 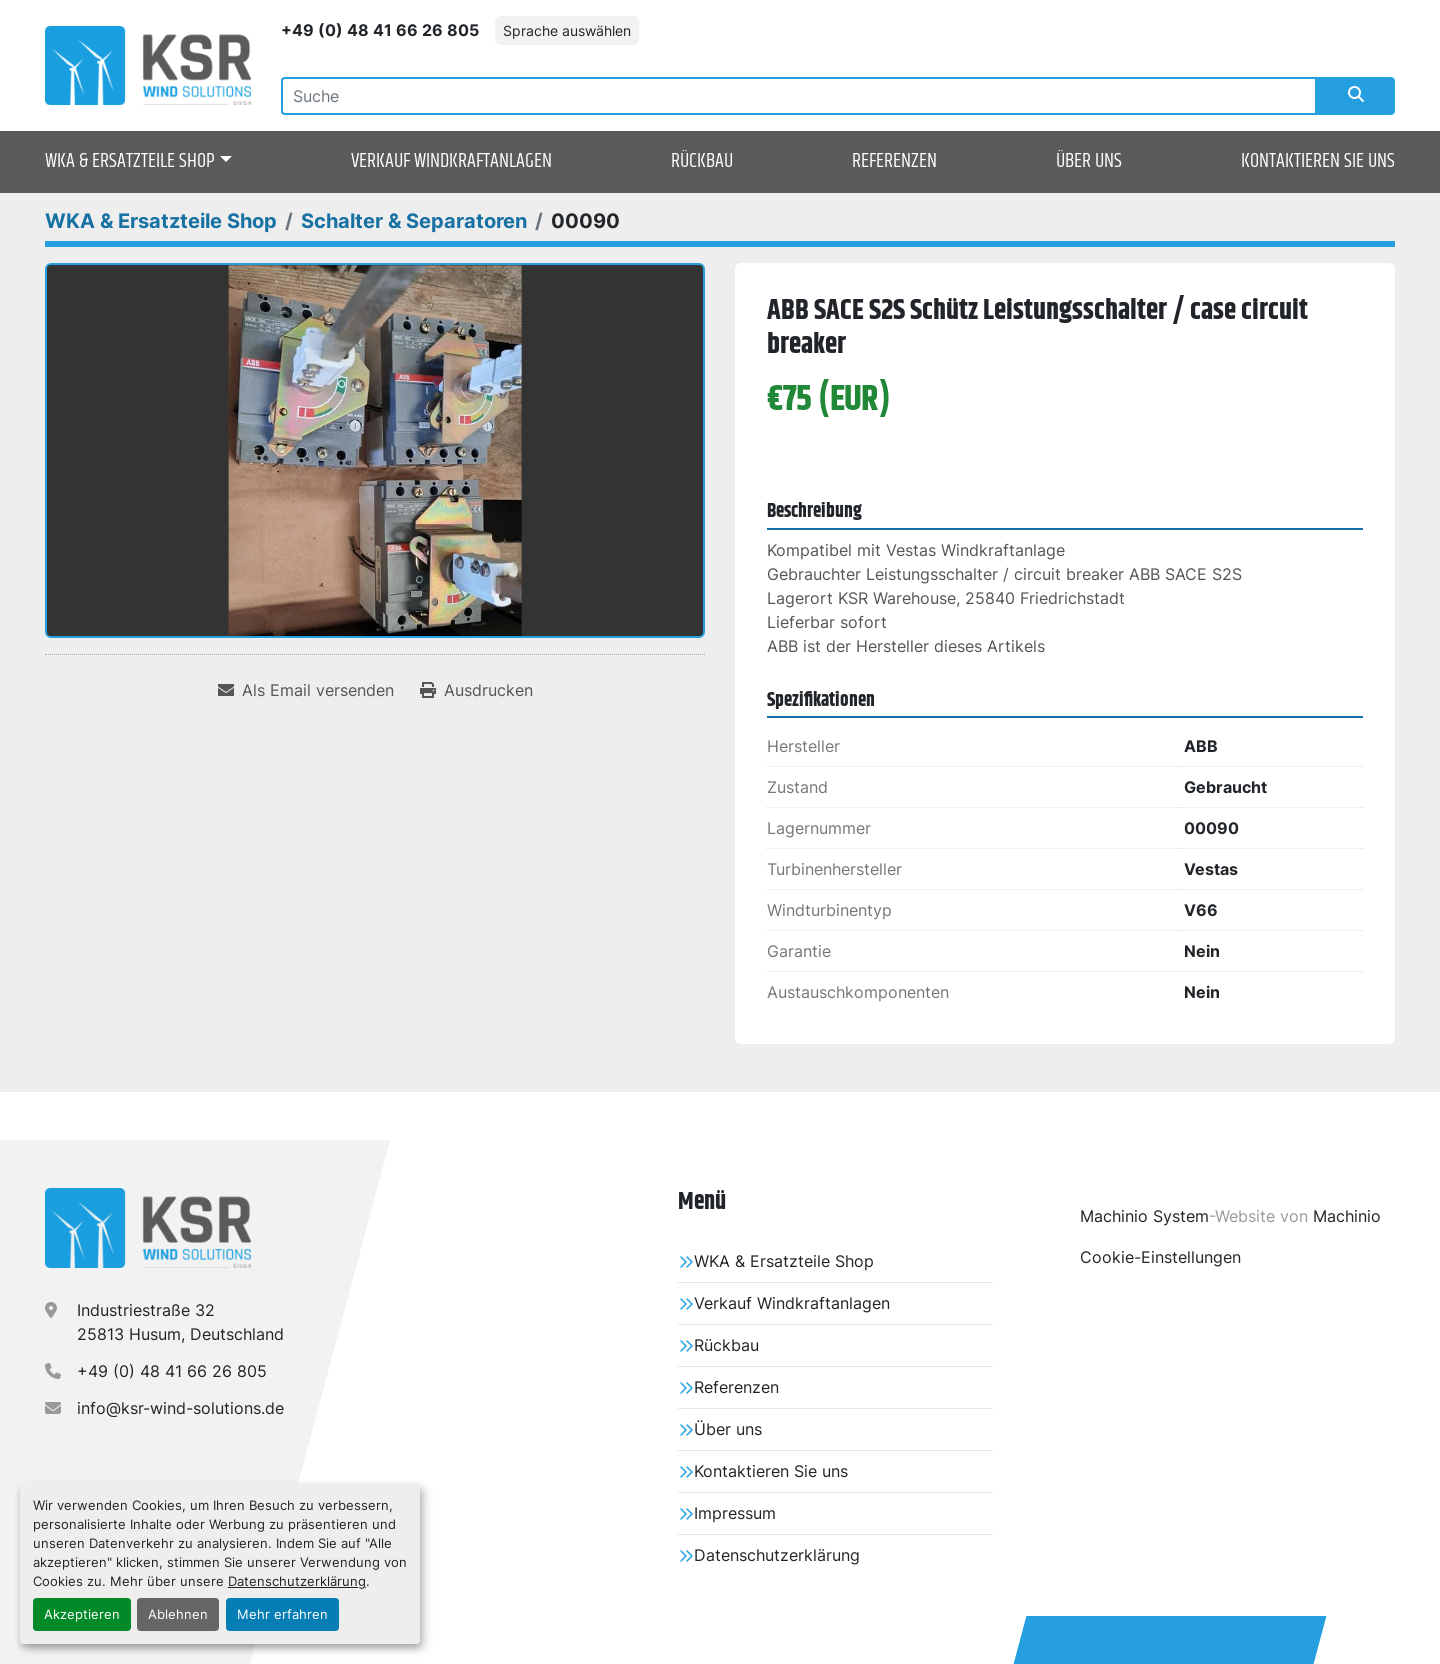 What do you see at coordinates (380, 30) in the screenshot?
I see `+49 (0) 48 41 66 26 805` at bounding box center [380, 30].